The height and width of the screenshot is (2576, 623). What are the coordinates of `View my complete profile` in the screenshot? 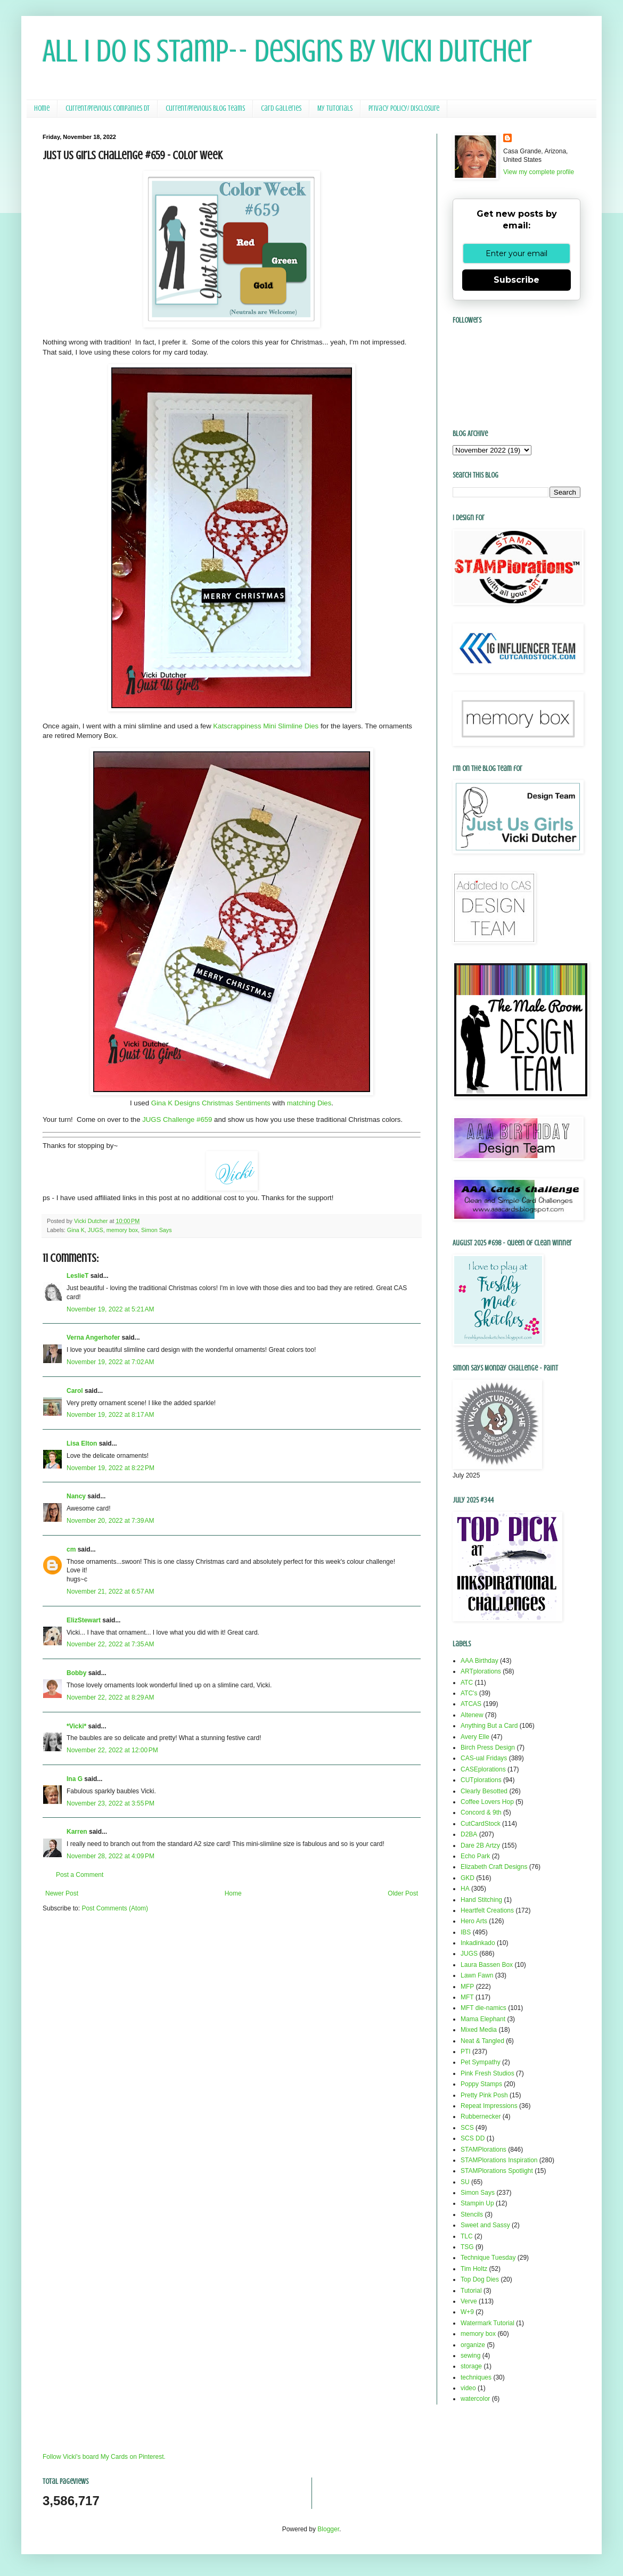 It's located at (538, 172).